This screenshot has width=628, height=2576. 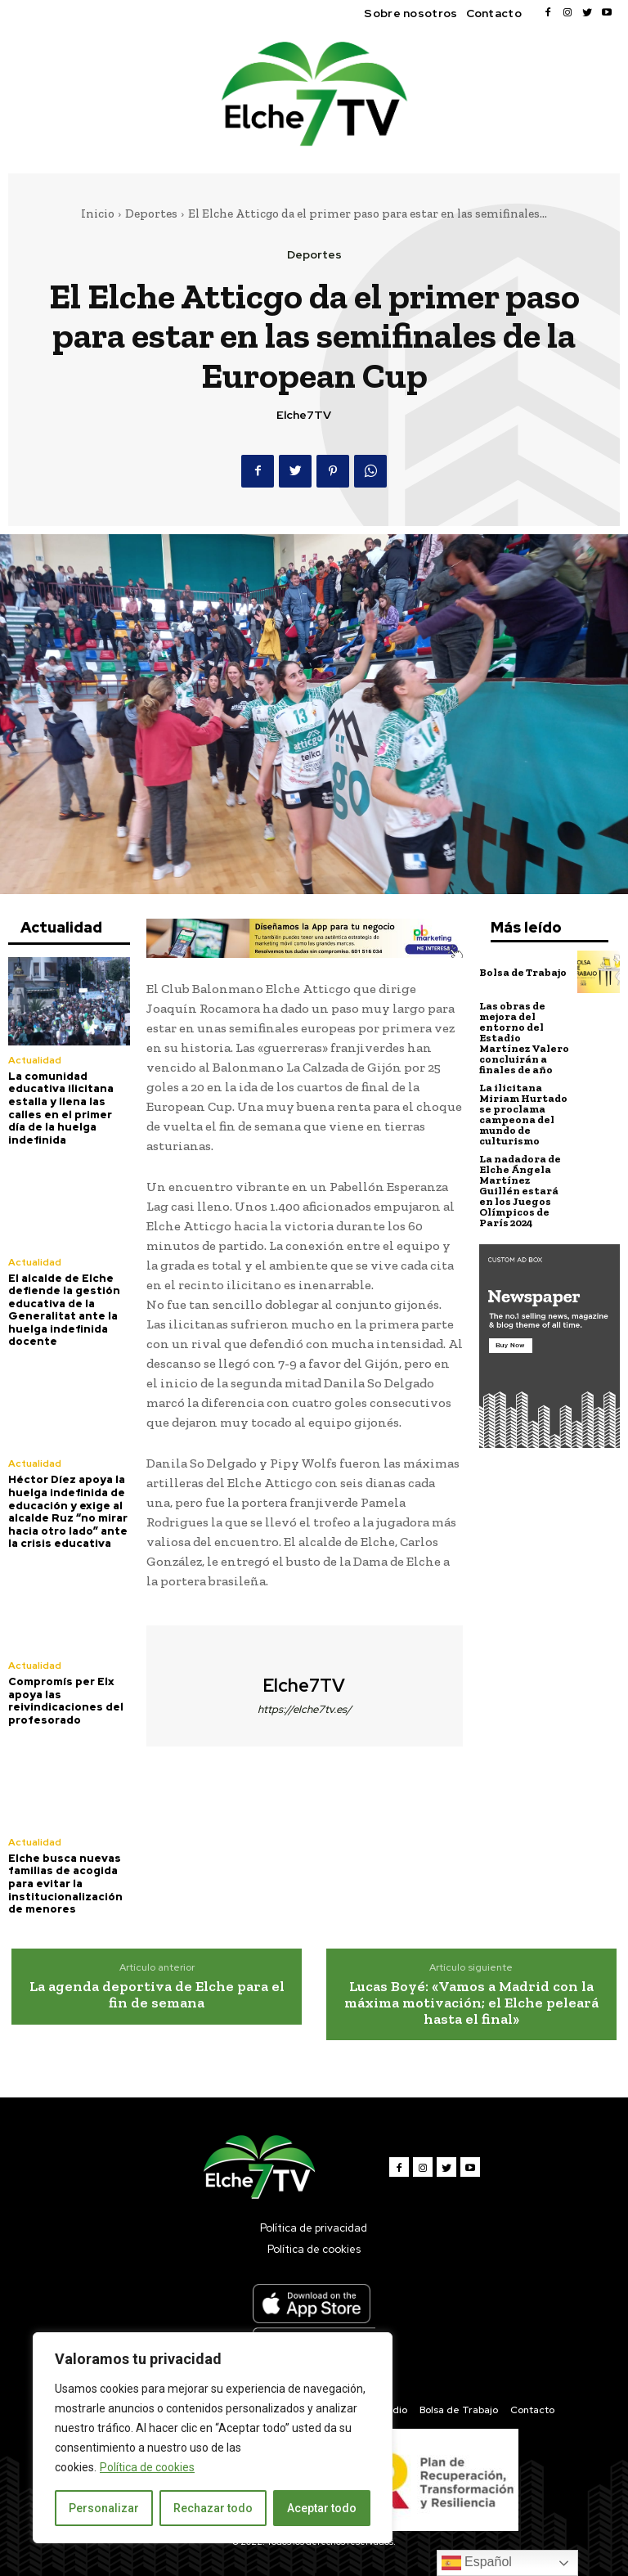 I want to click on La comunidad educativa ilicitana estalla y llena las calles en el primer día de la huelga indefinida, so click(x=61, y=1108).